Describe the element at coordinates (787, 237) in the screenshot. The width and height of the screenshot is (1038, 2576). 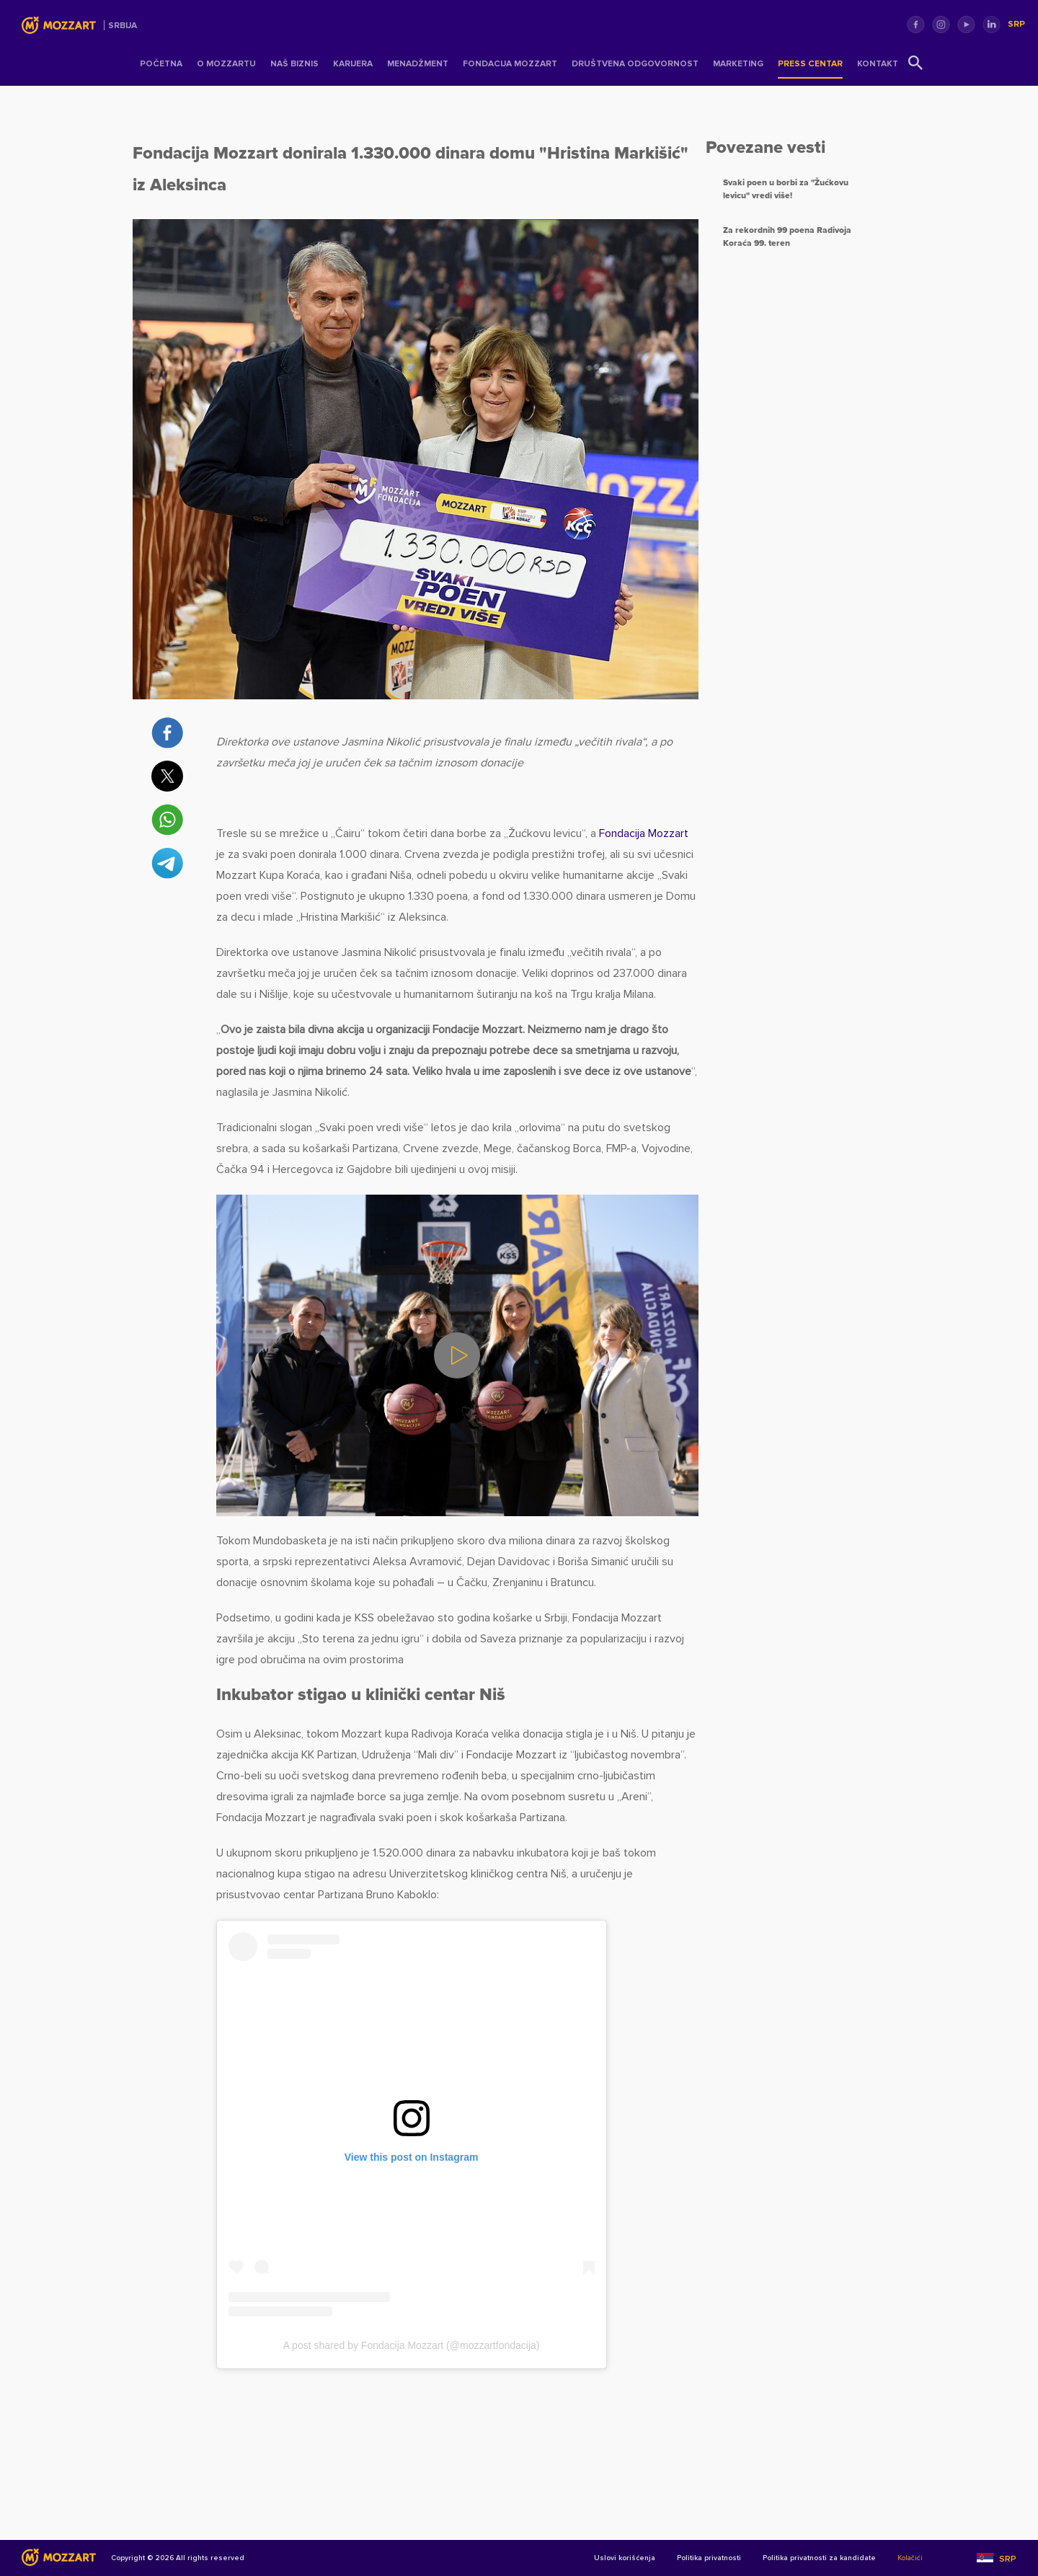
I see `Za rekordnih 99 poena Radivoja Koraća 99. teren` at that location.